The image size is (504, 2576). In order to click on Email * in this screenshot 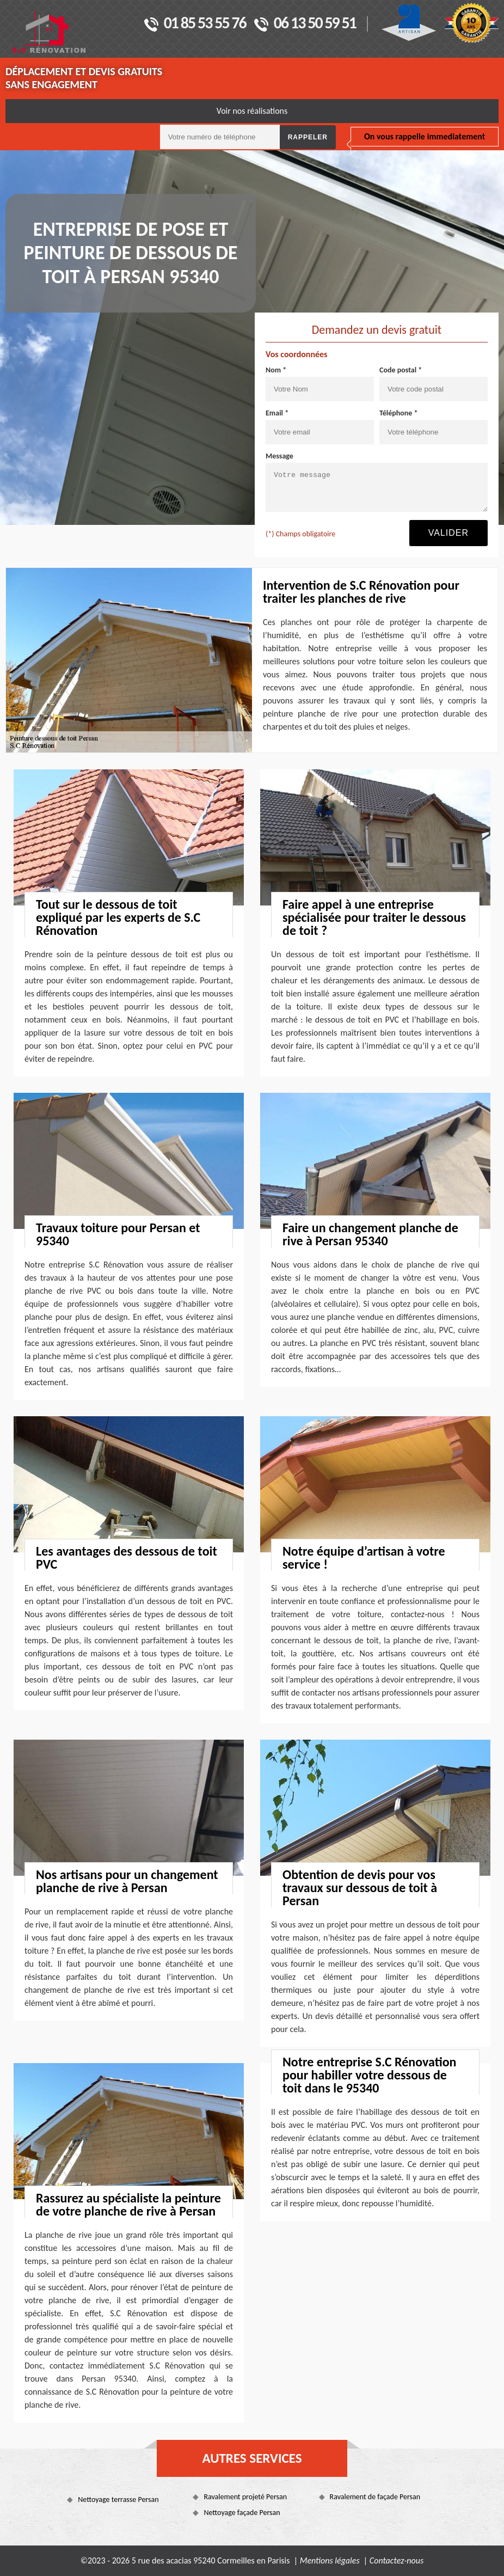, I will do `click(277, 413)`.